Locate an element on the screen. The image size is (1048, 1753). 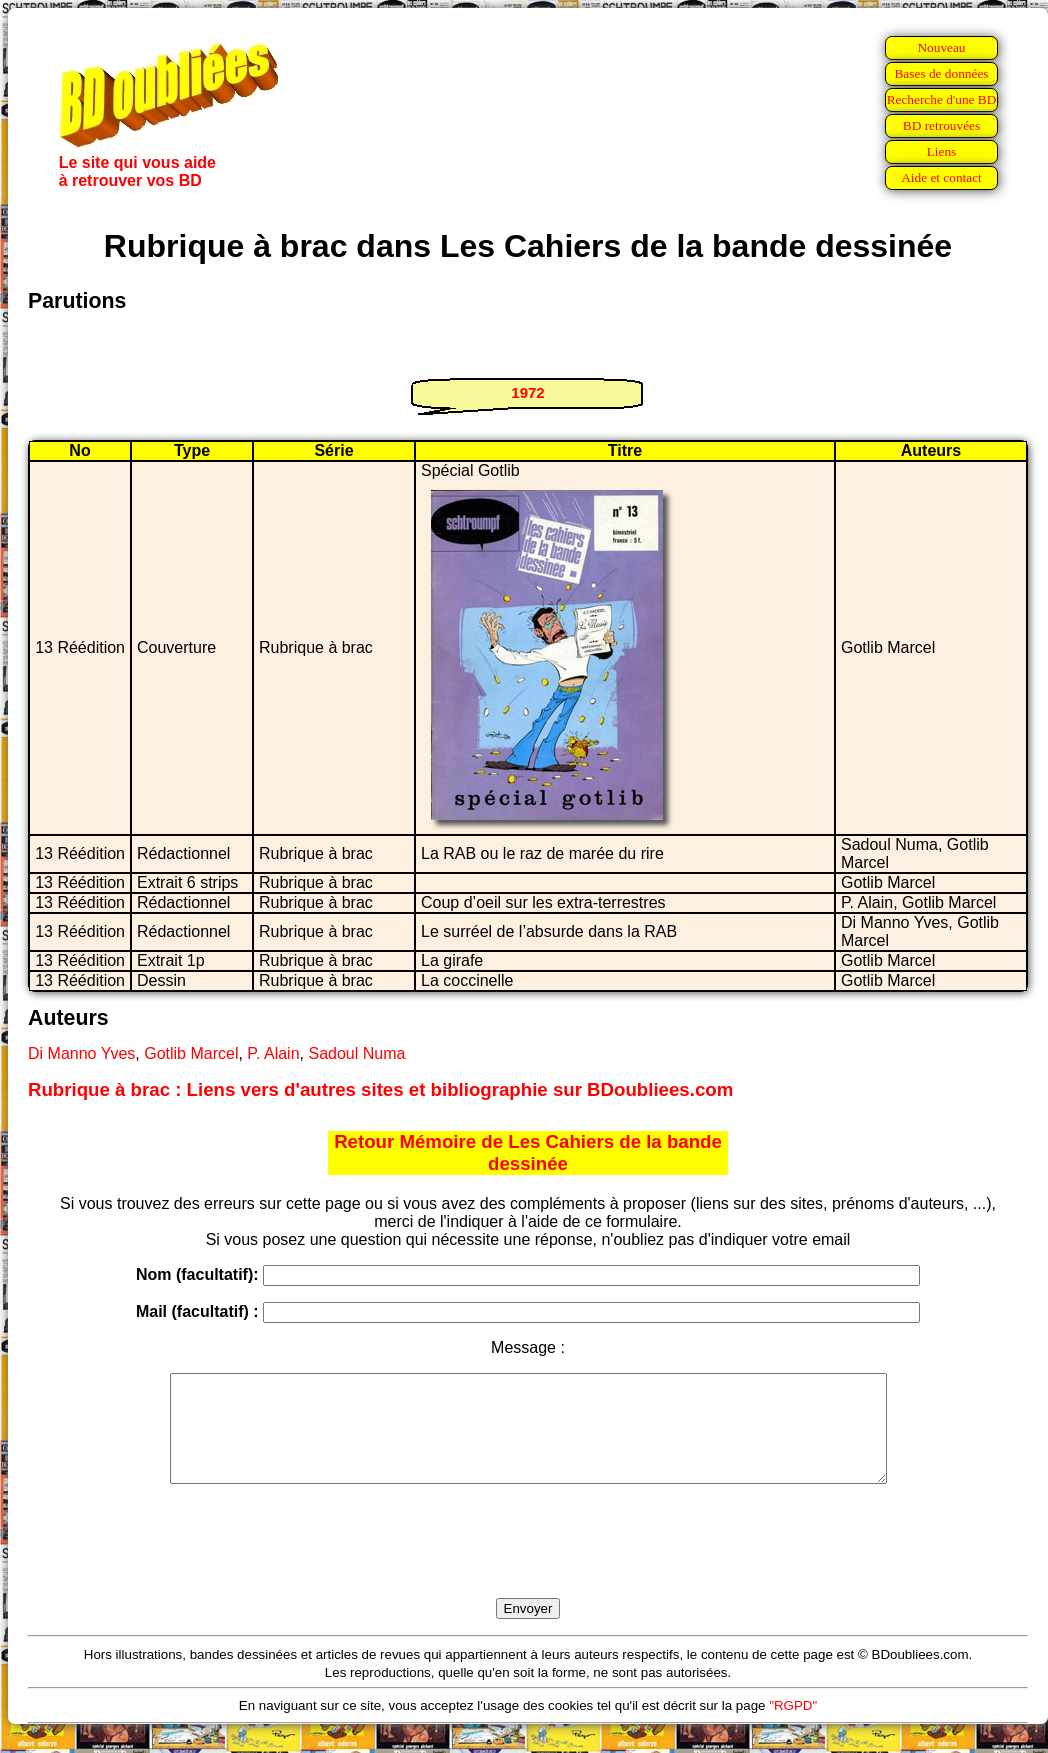
Sadoul Numa is located at coordinates (356, 1053).